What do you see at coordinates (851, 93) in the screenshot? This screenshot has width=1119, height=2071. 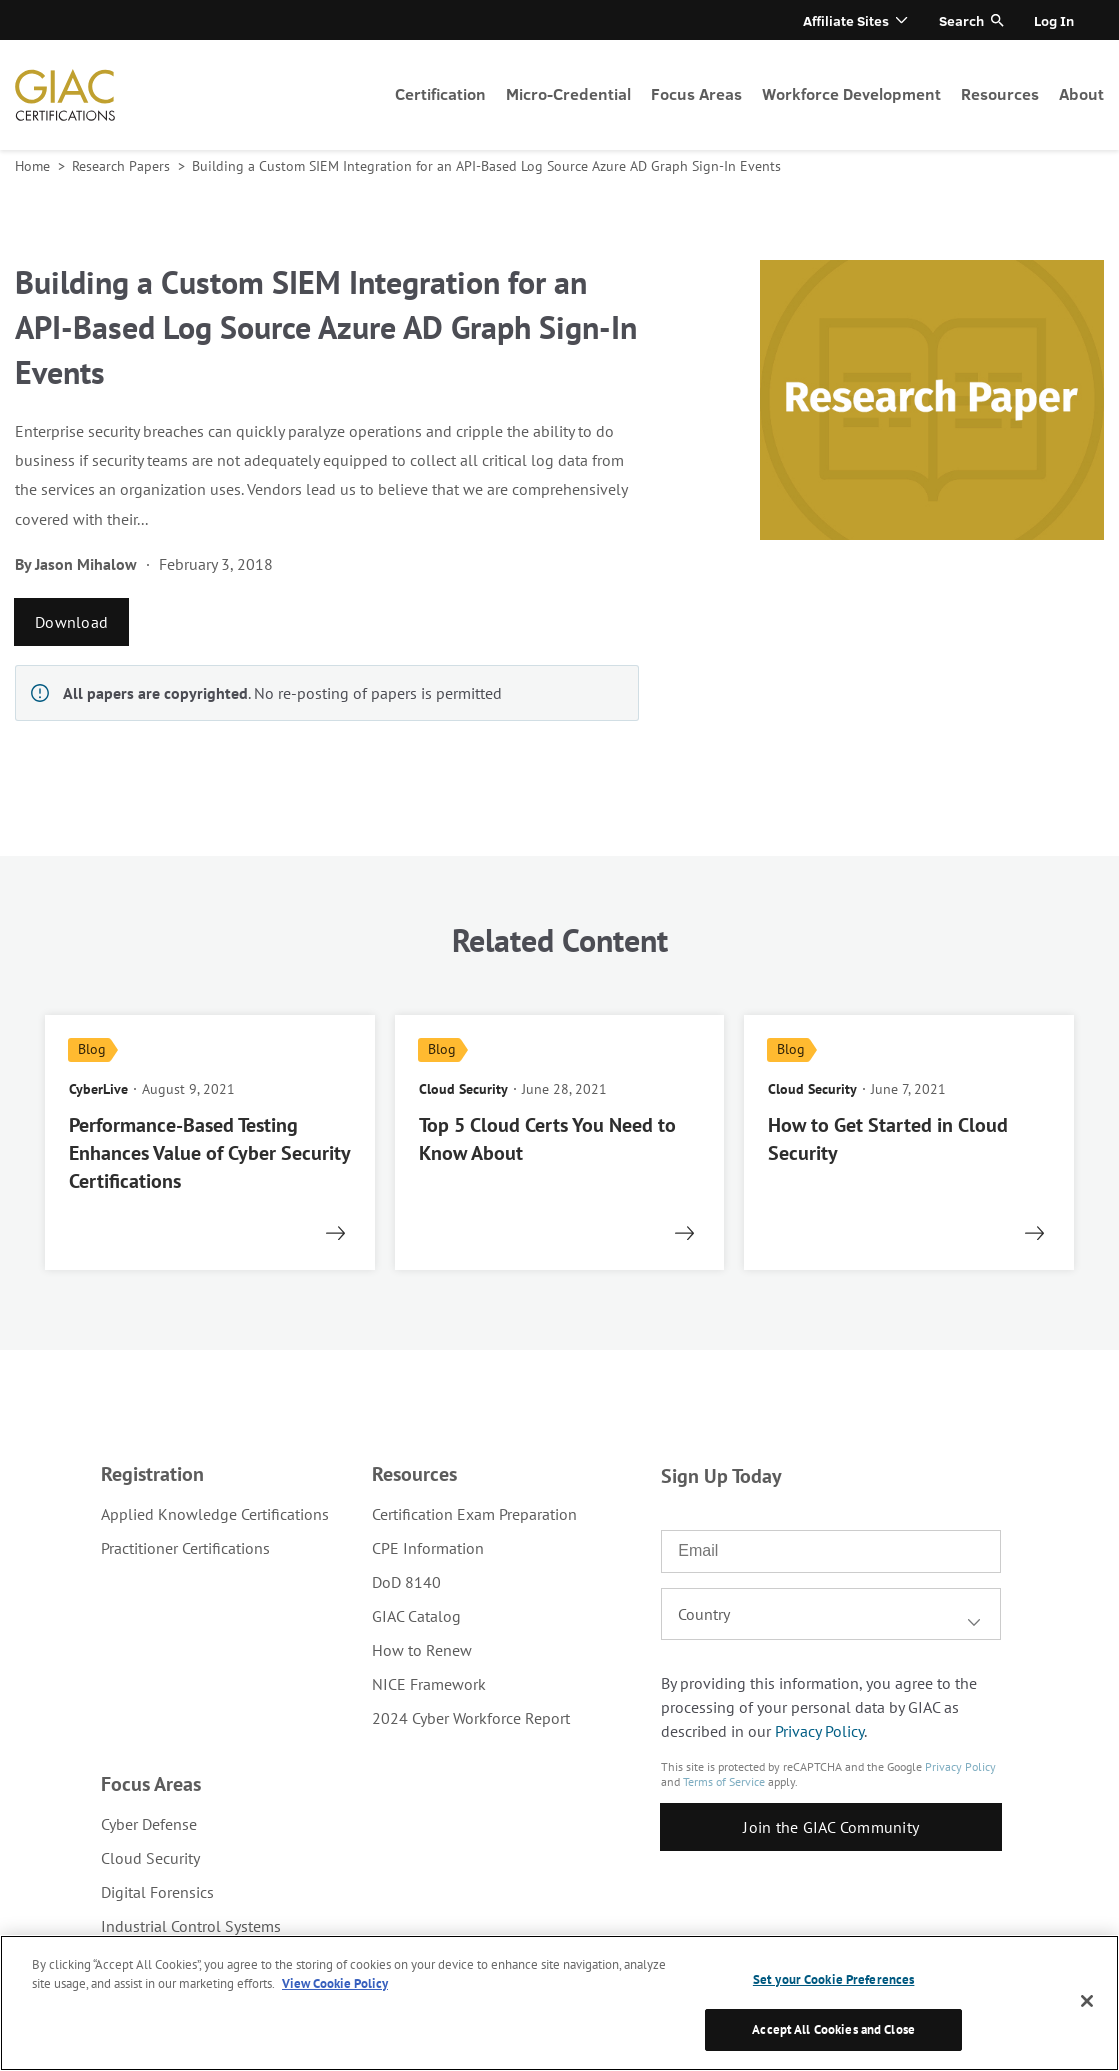 I see `Workforce Development` at bounding box center [851, 93].